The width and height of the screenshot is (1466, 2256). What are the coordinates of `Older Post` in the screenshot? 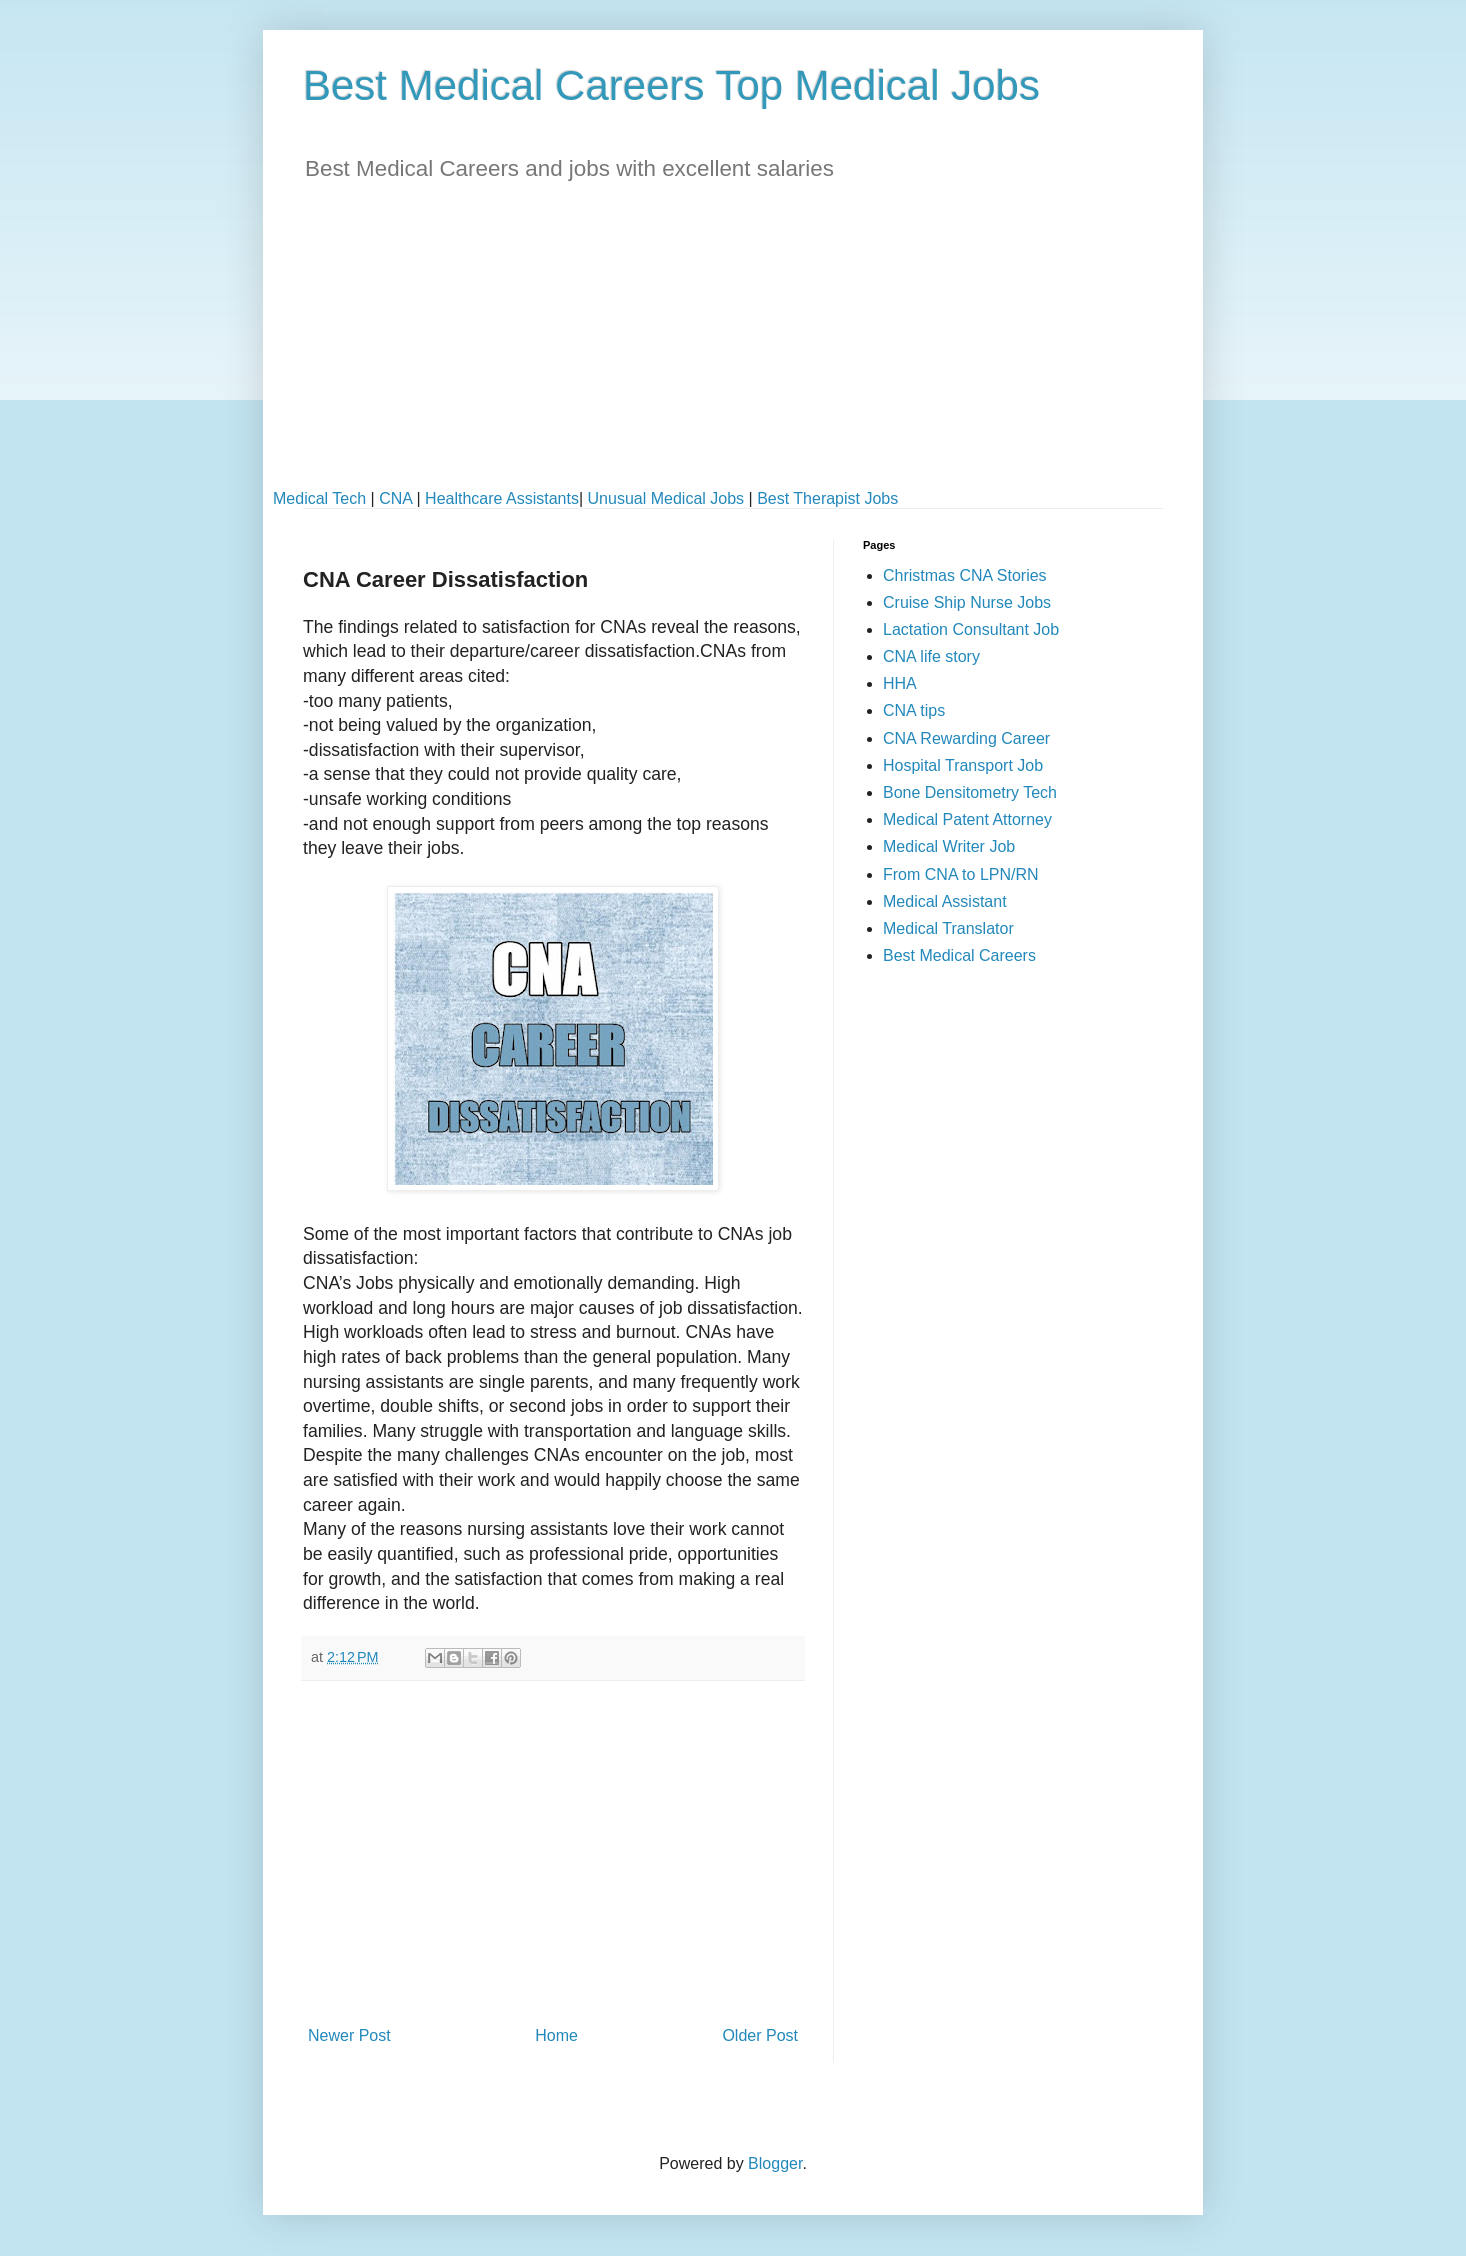 It's located at (760, 2035).